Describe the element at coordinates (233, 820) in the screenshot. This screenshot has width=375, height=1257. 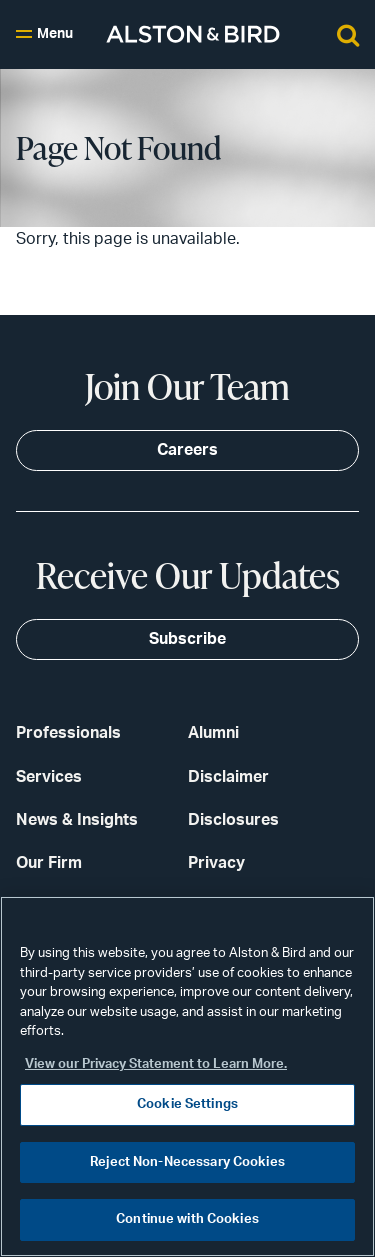
I see `Disclosures` at that location.